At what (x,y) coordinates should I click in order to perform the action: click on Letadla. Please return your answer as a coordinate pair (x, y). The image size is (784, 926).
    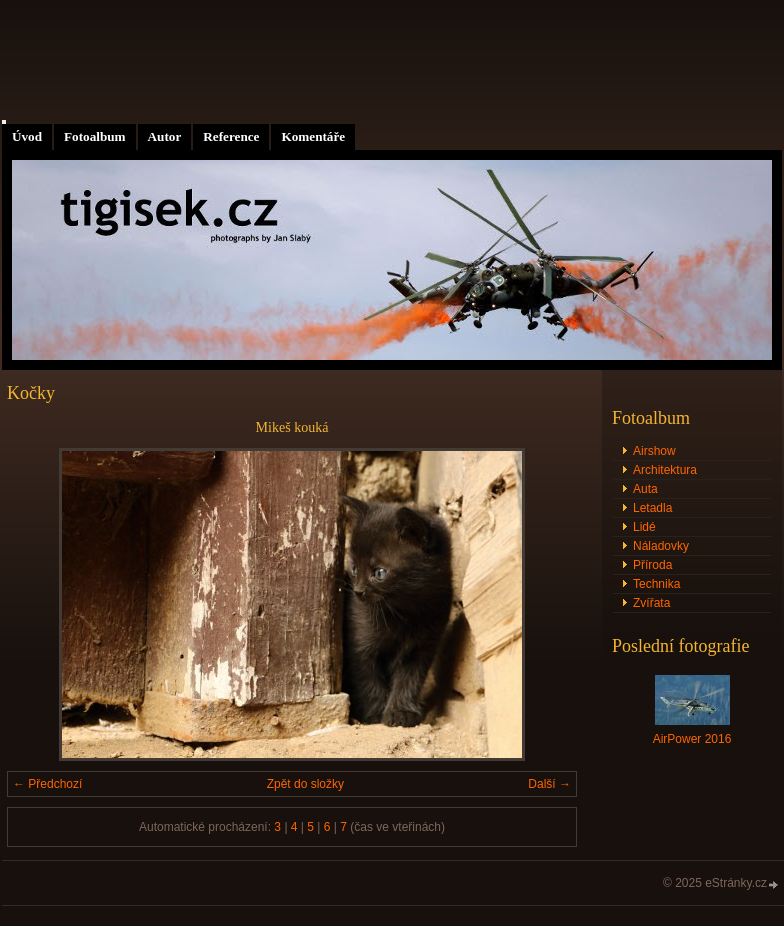
    Looking at the image, I should click on (652, 508).